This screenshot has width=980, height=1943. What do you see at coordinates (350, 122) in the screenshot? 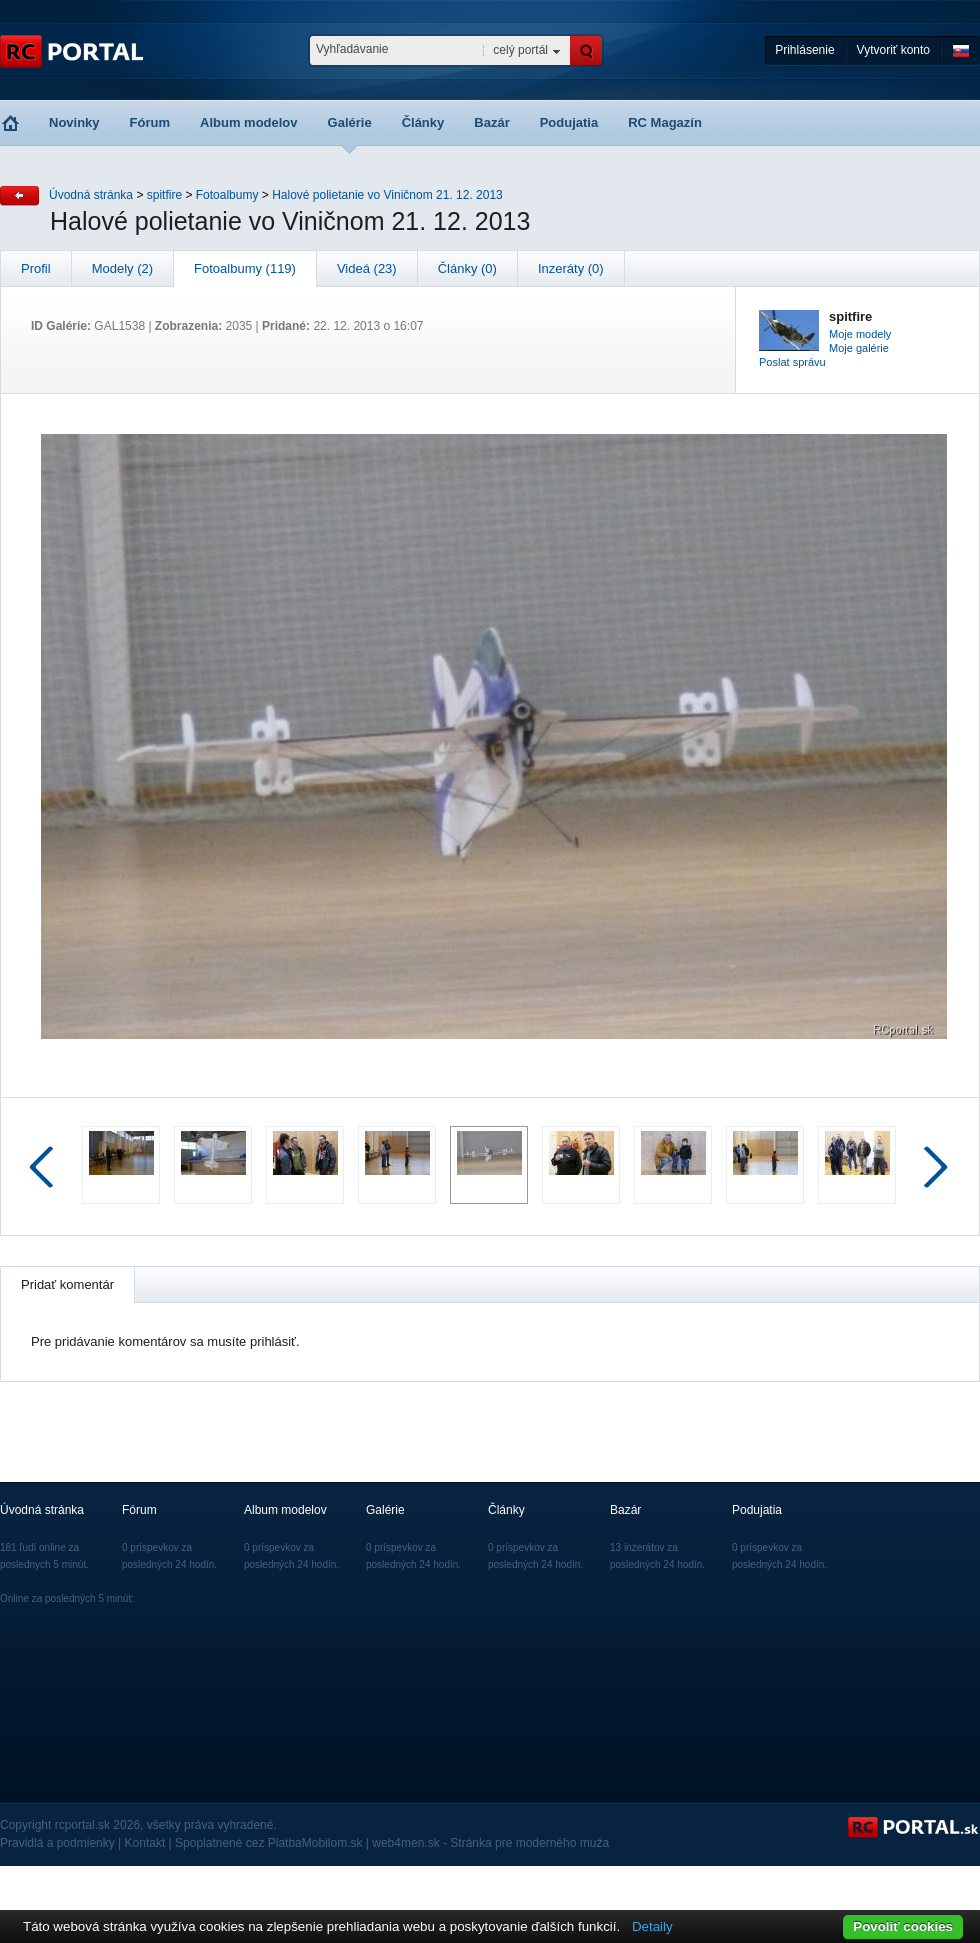
I see `Galérie` at bounding box center [350, 122].